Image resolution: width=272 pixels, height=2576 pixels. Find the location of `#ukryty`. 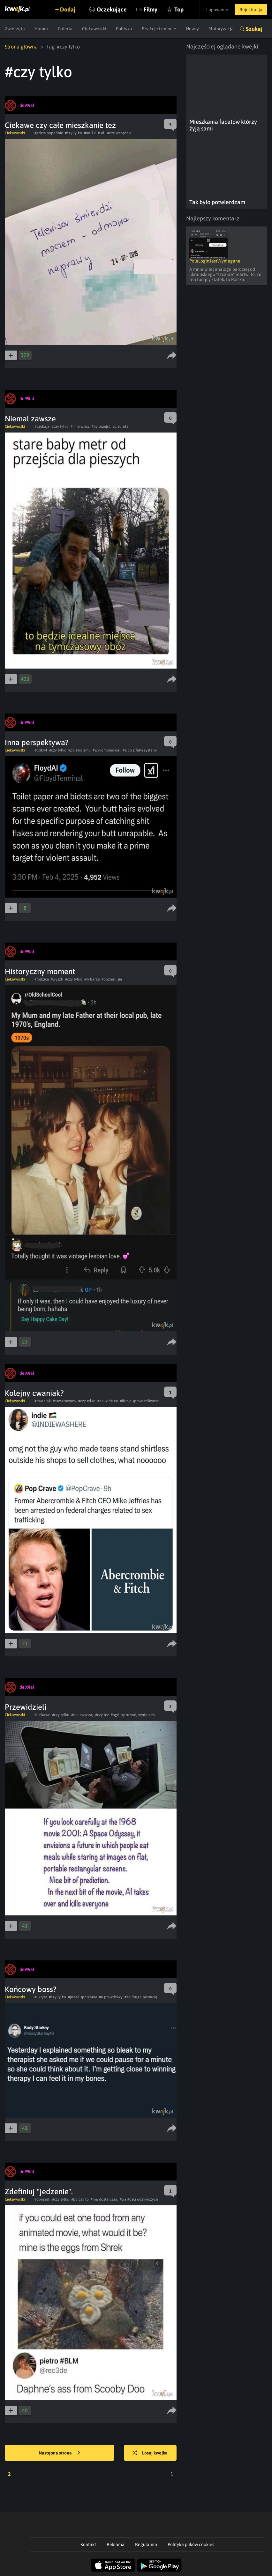

#ukryty is located at coordinates (40, 1997).